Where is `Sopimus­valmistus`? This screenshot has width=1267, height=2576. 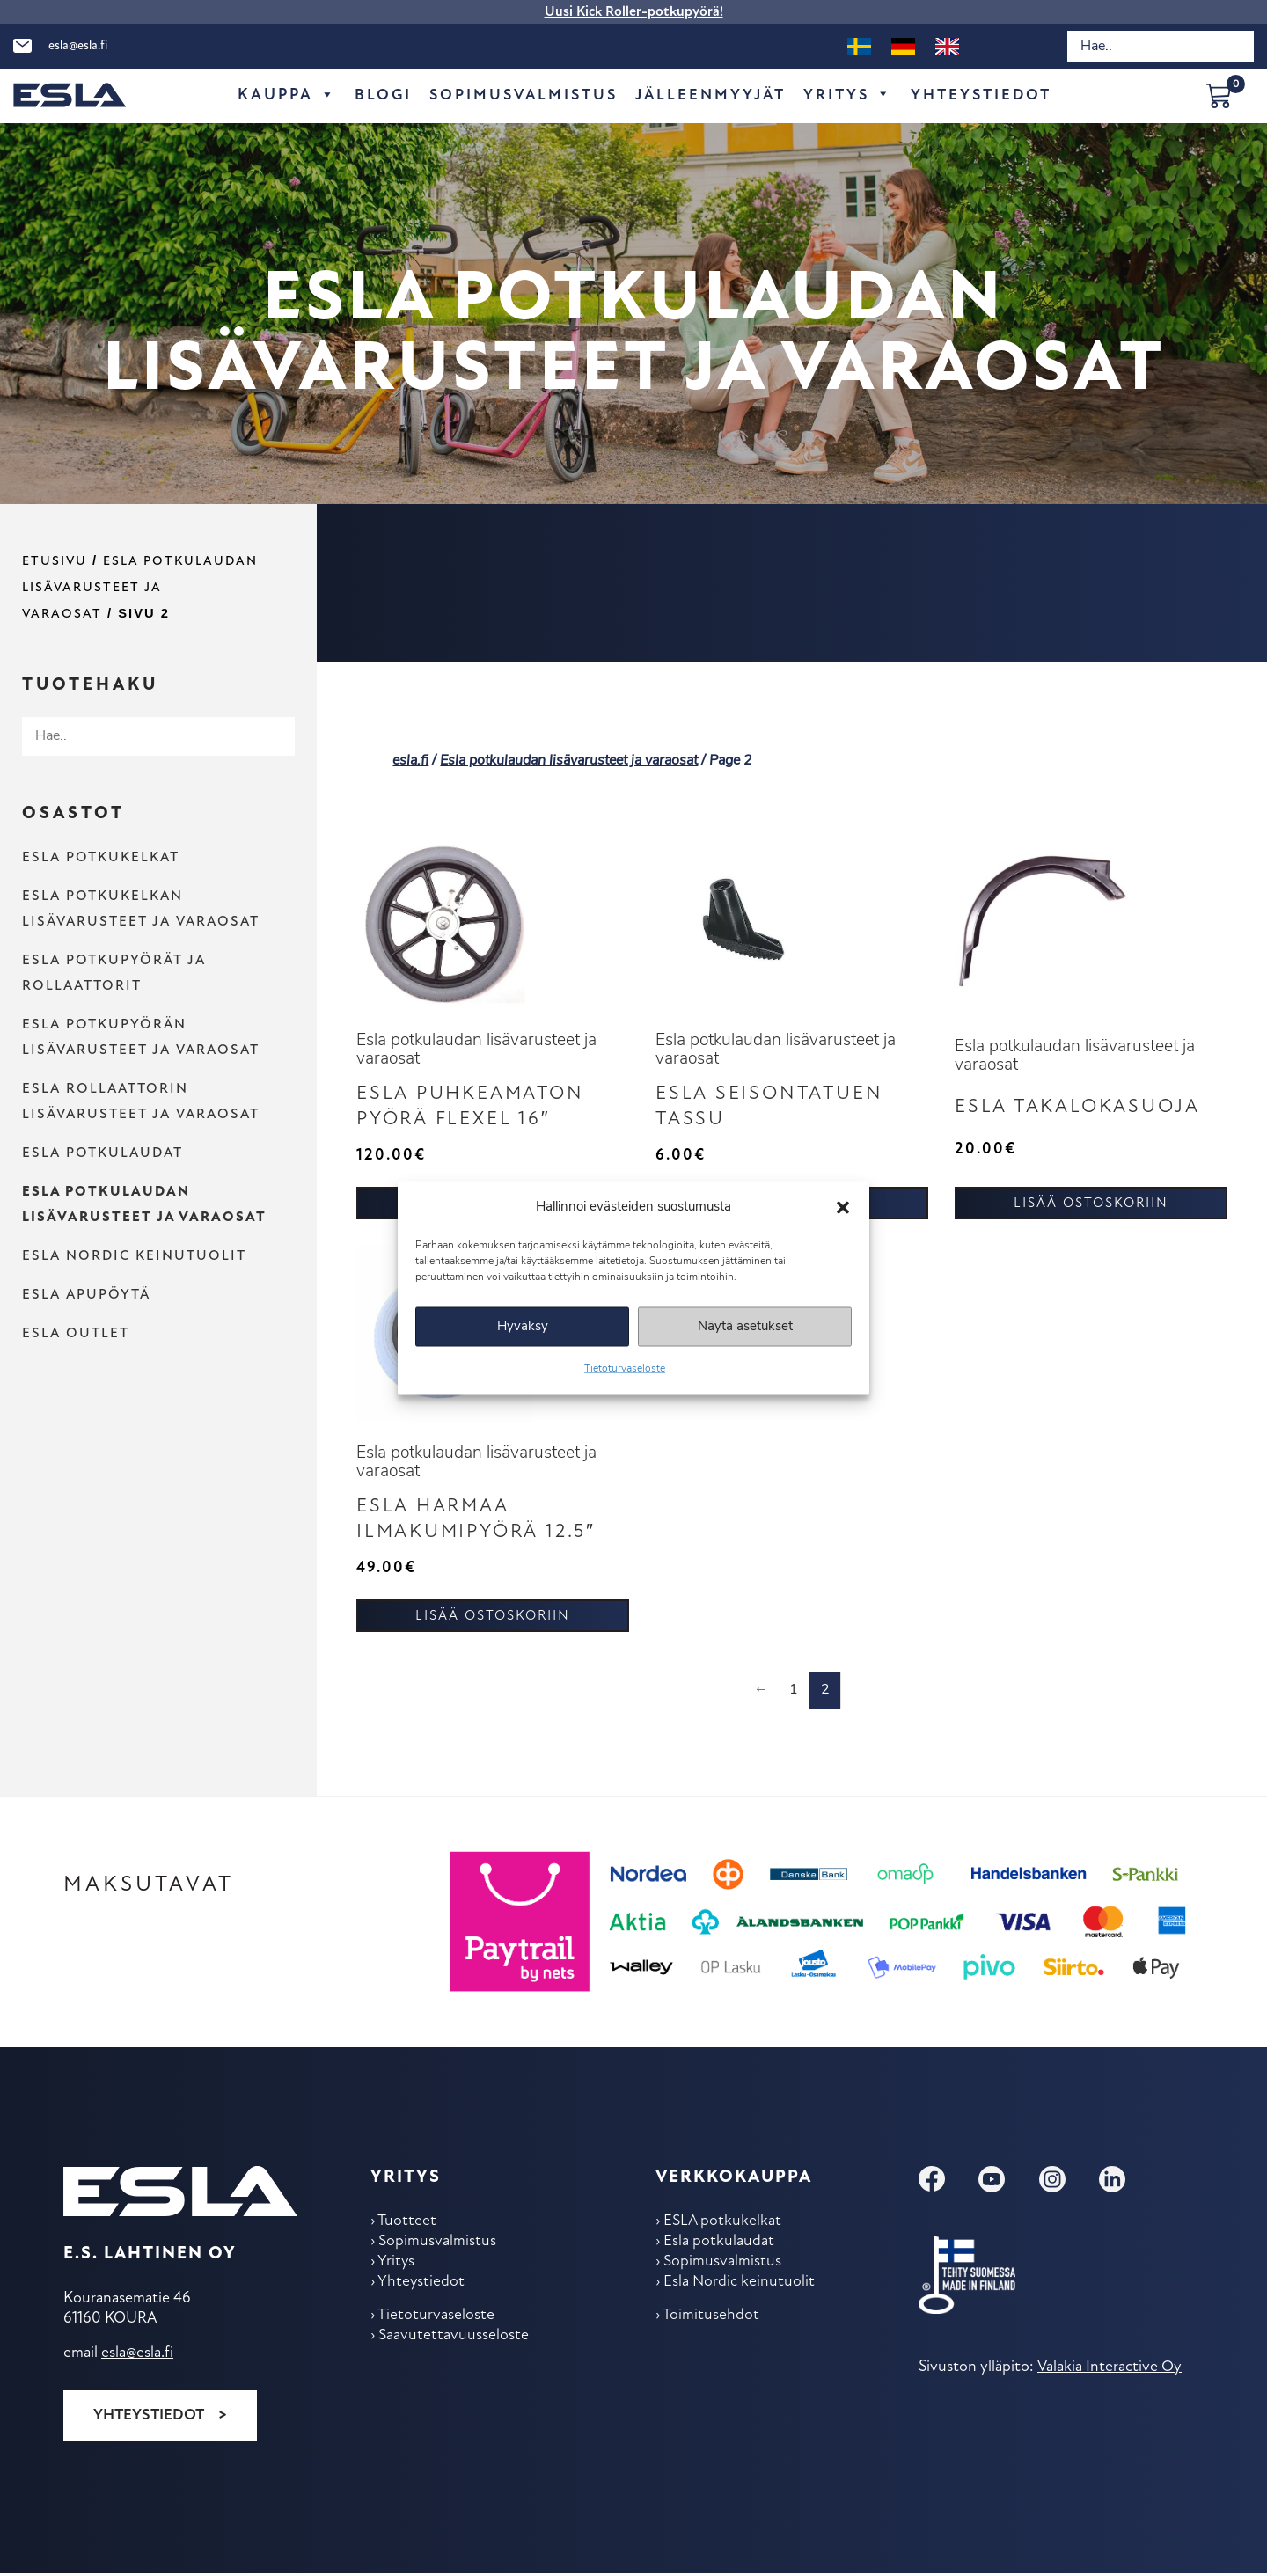
Sopimus­valmistus is located at coordinates (518, 95).